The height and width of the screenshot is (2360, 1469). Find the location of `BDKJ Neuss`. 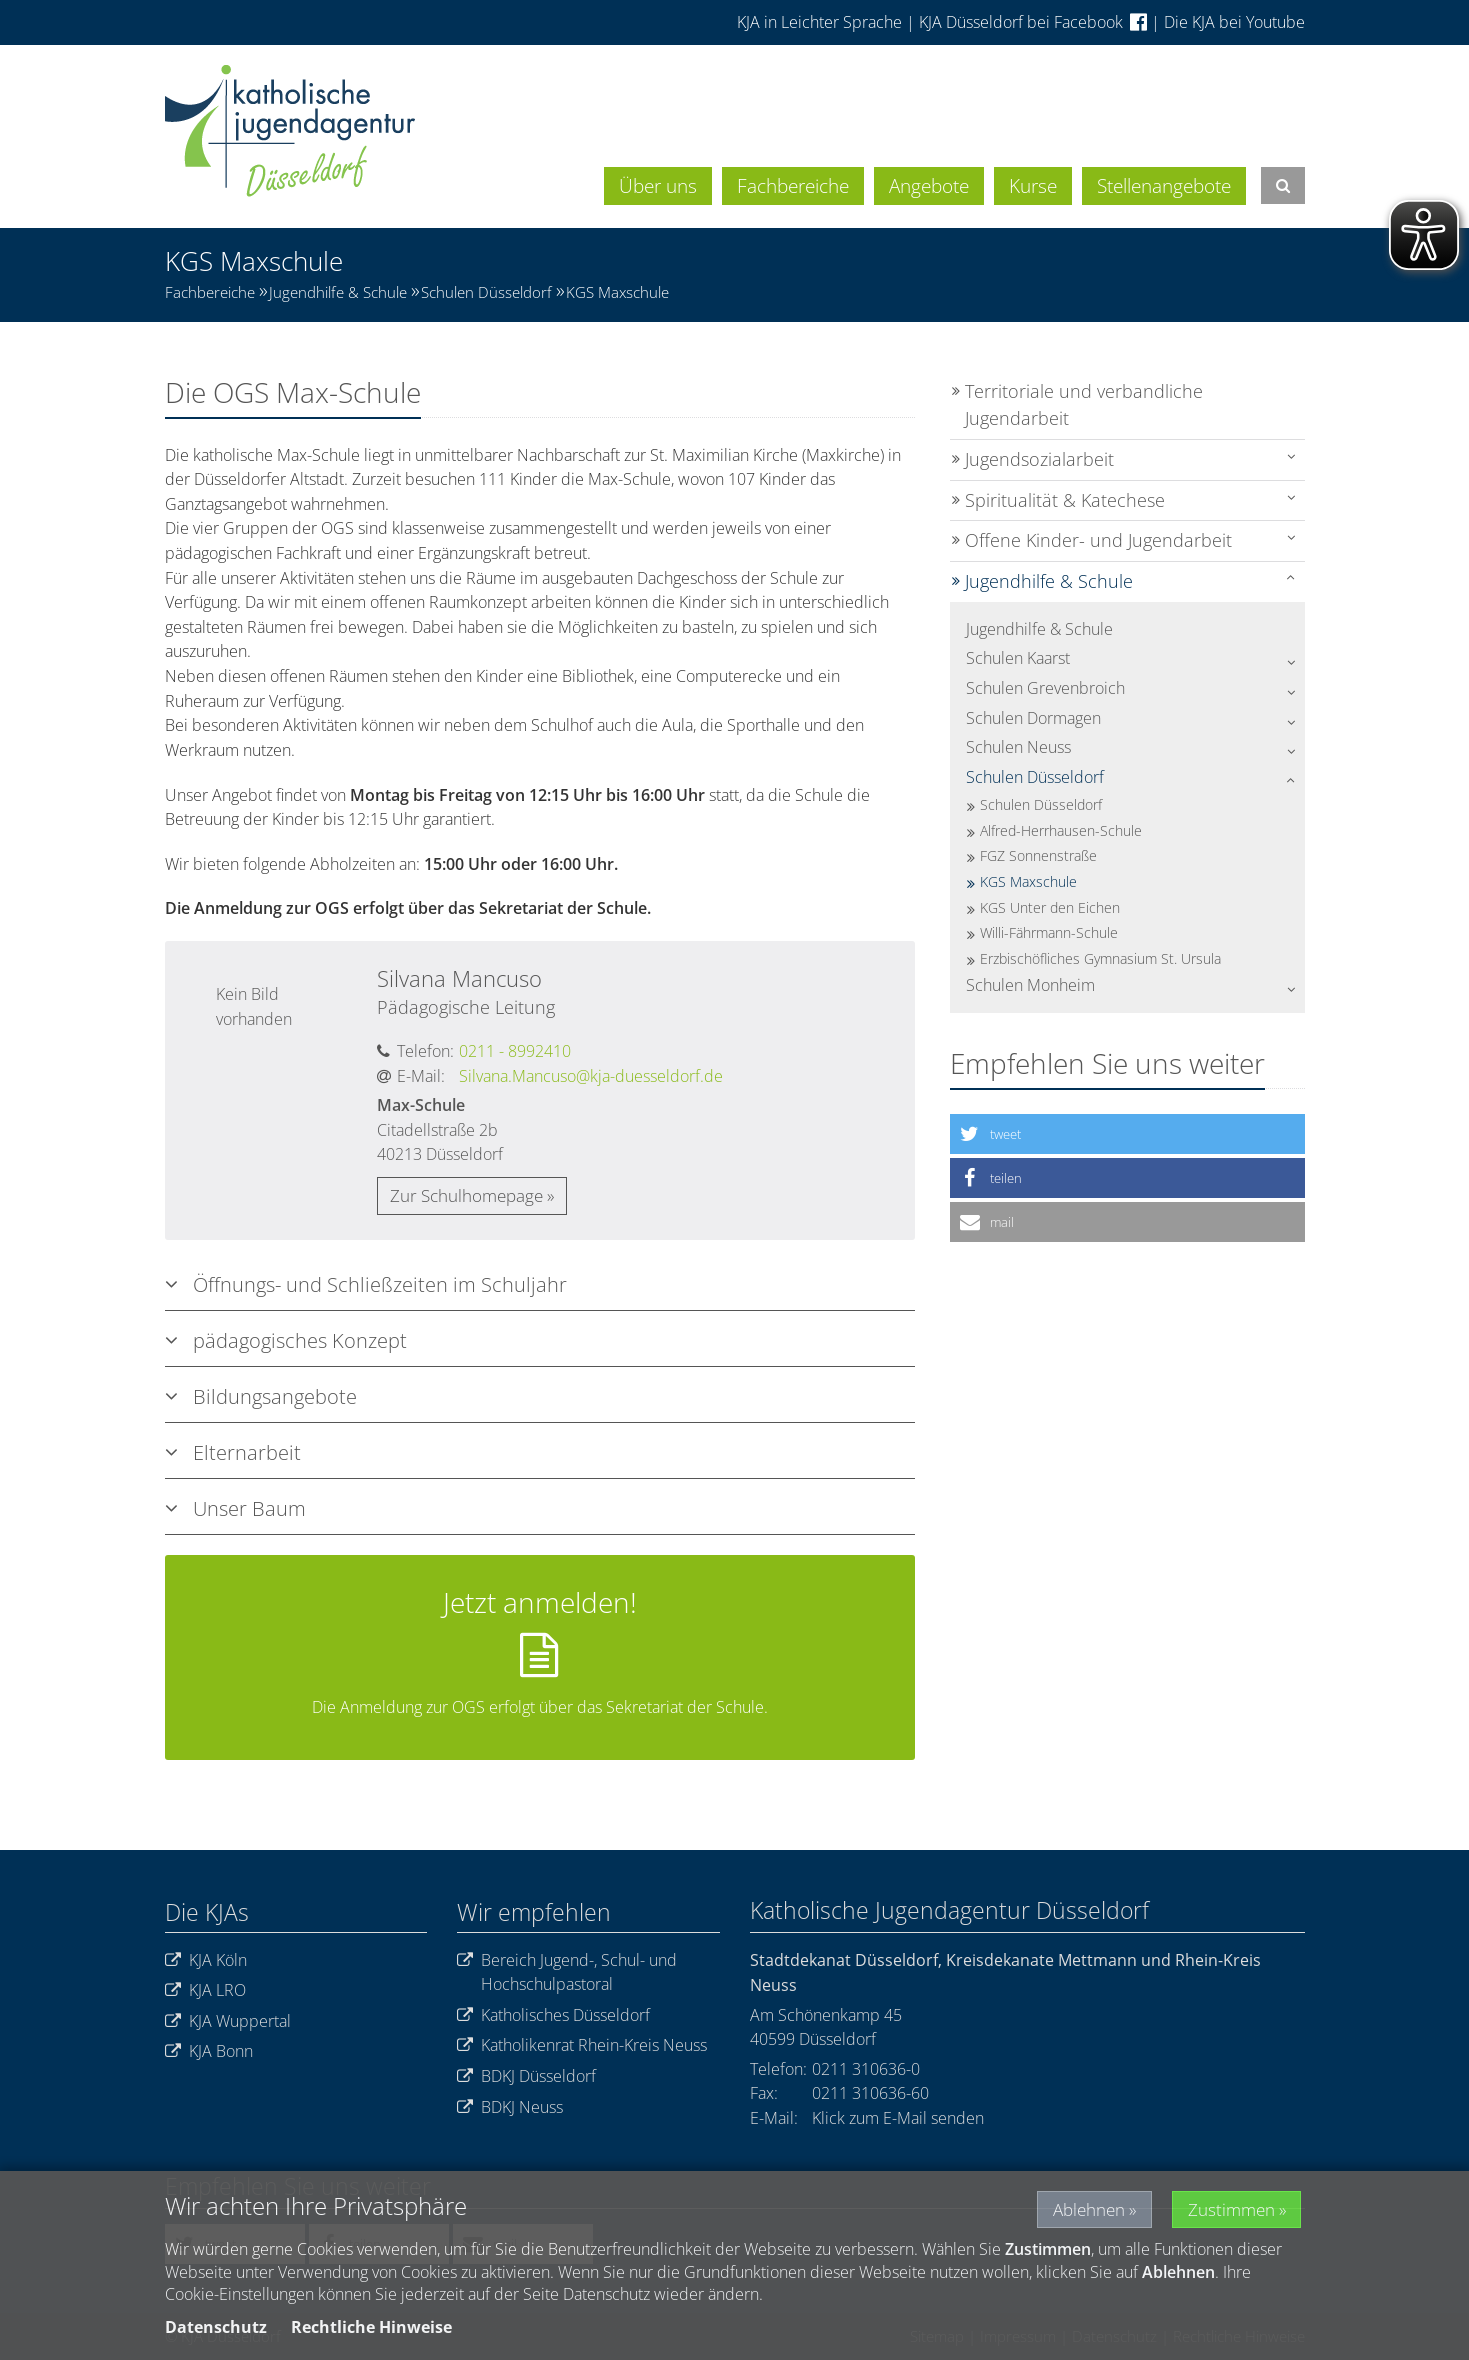

BDKJ Neuss is located at coordinates (510, 2107).